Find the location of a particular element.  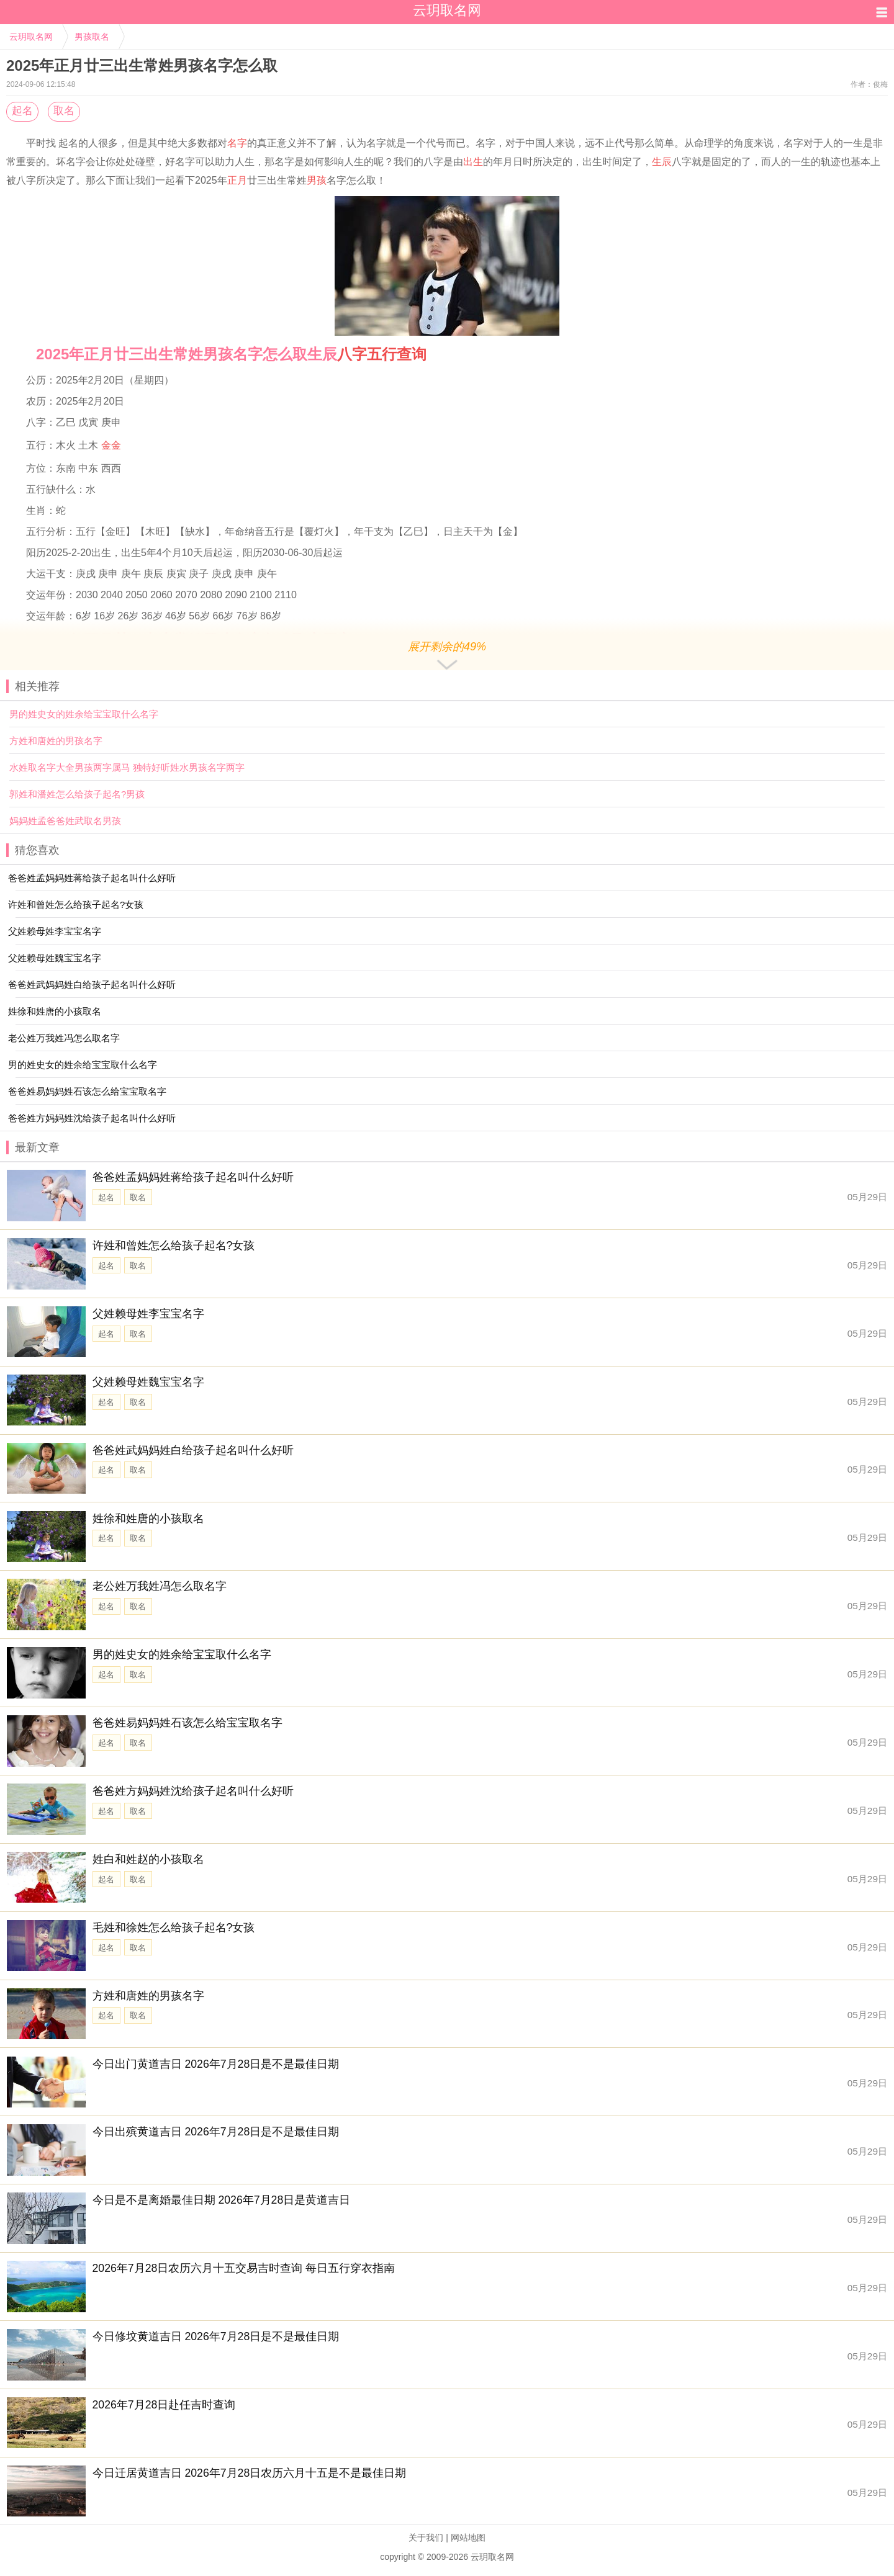

2026年7月28日赴任吉时查询 is located at coordinates (164, 2405).